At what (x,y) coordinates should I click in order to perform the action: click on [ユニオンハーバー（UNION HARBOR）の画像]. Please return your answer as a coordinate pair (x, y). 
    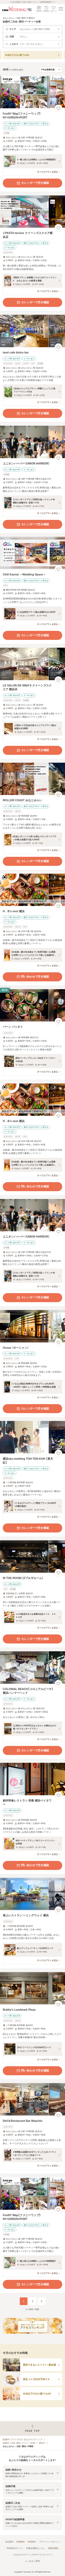
    Looking at the image, I should click on (32, 442).